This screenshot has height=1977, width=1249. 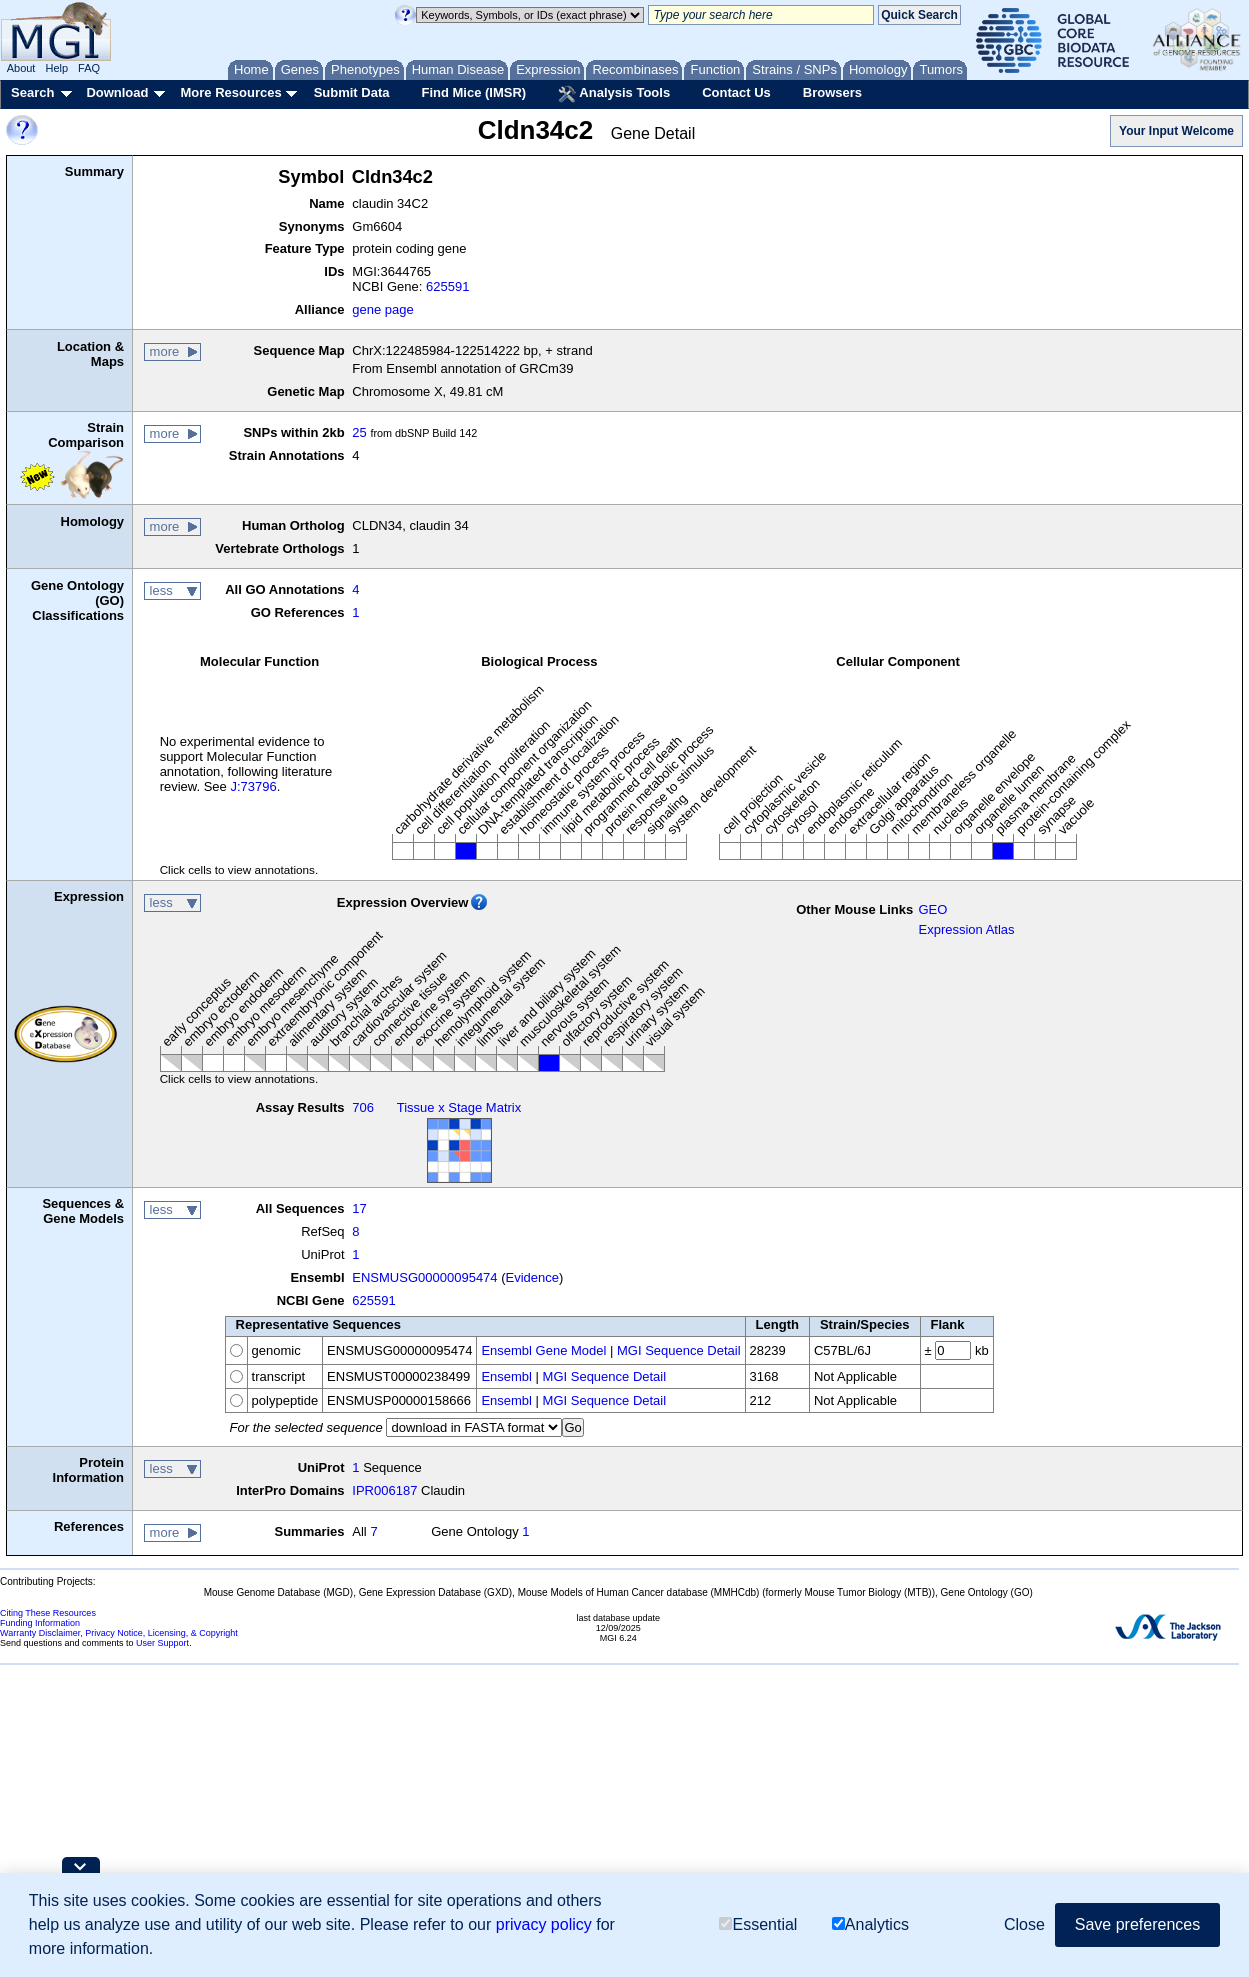 What do you see at coordinates (162, 1643) in the screenshot?
I see `User Support` at bounding box center [162, 1643].